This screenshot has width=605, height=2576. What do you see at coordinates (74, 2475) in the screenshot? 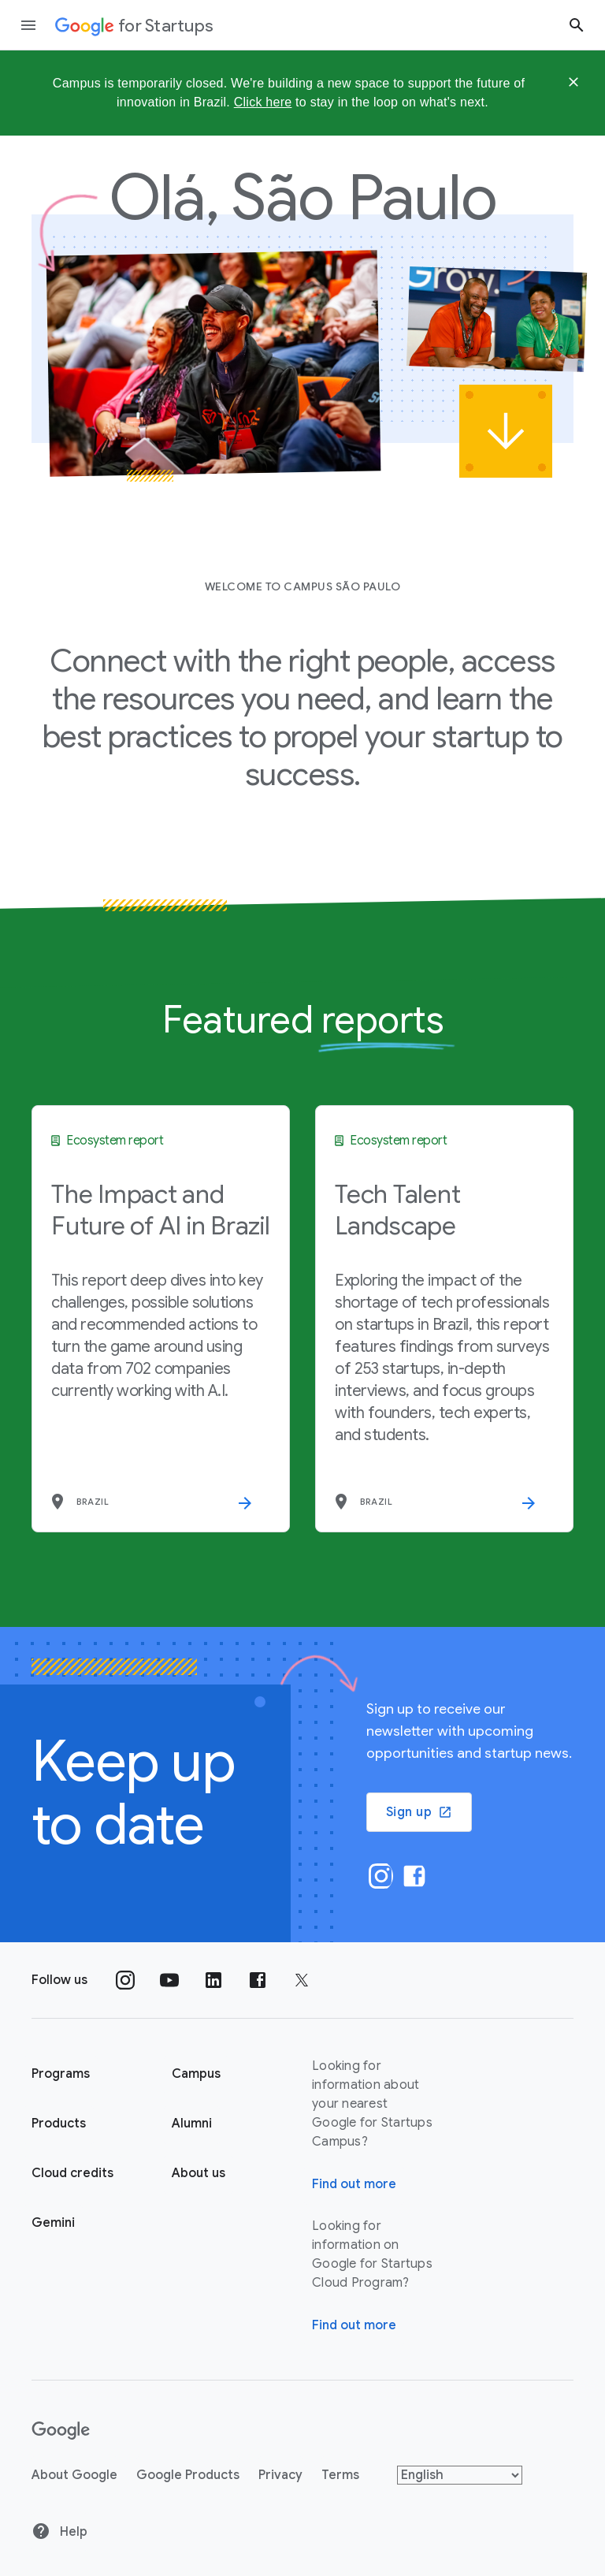
I see `About Google` at bounding box center [74, 2475].